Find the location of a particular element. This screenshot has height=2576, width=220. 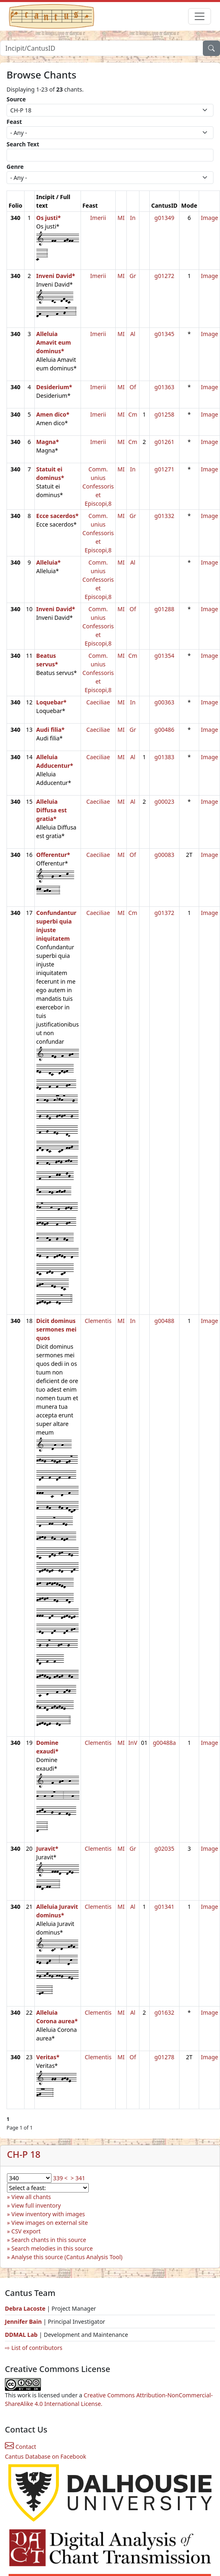

g00488a is located at coordinates (164, 1742).